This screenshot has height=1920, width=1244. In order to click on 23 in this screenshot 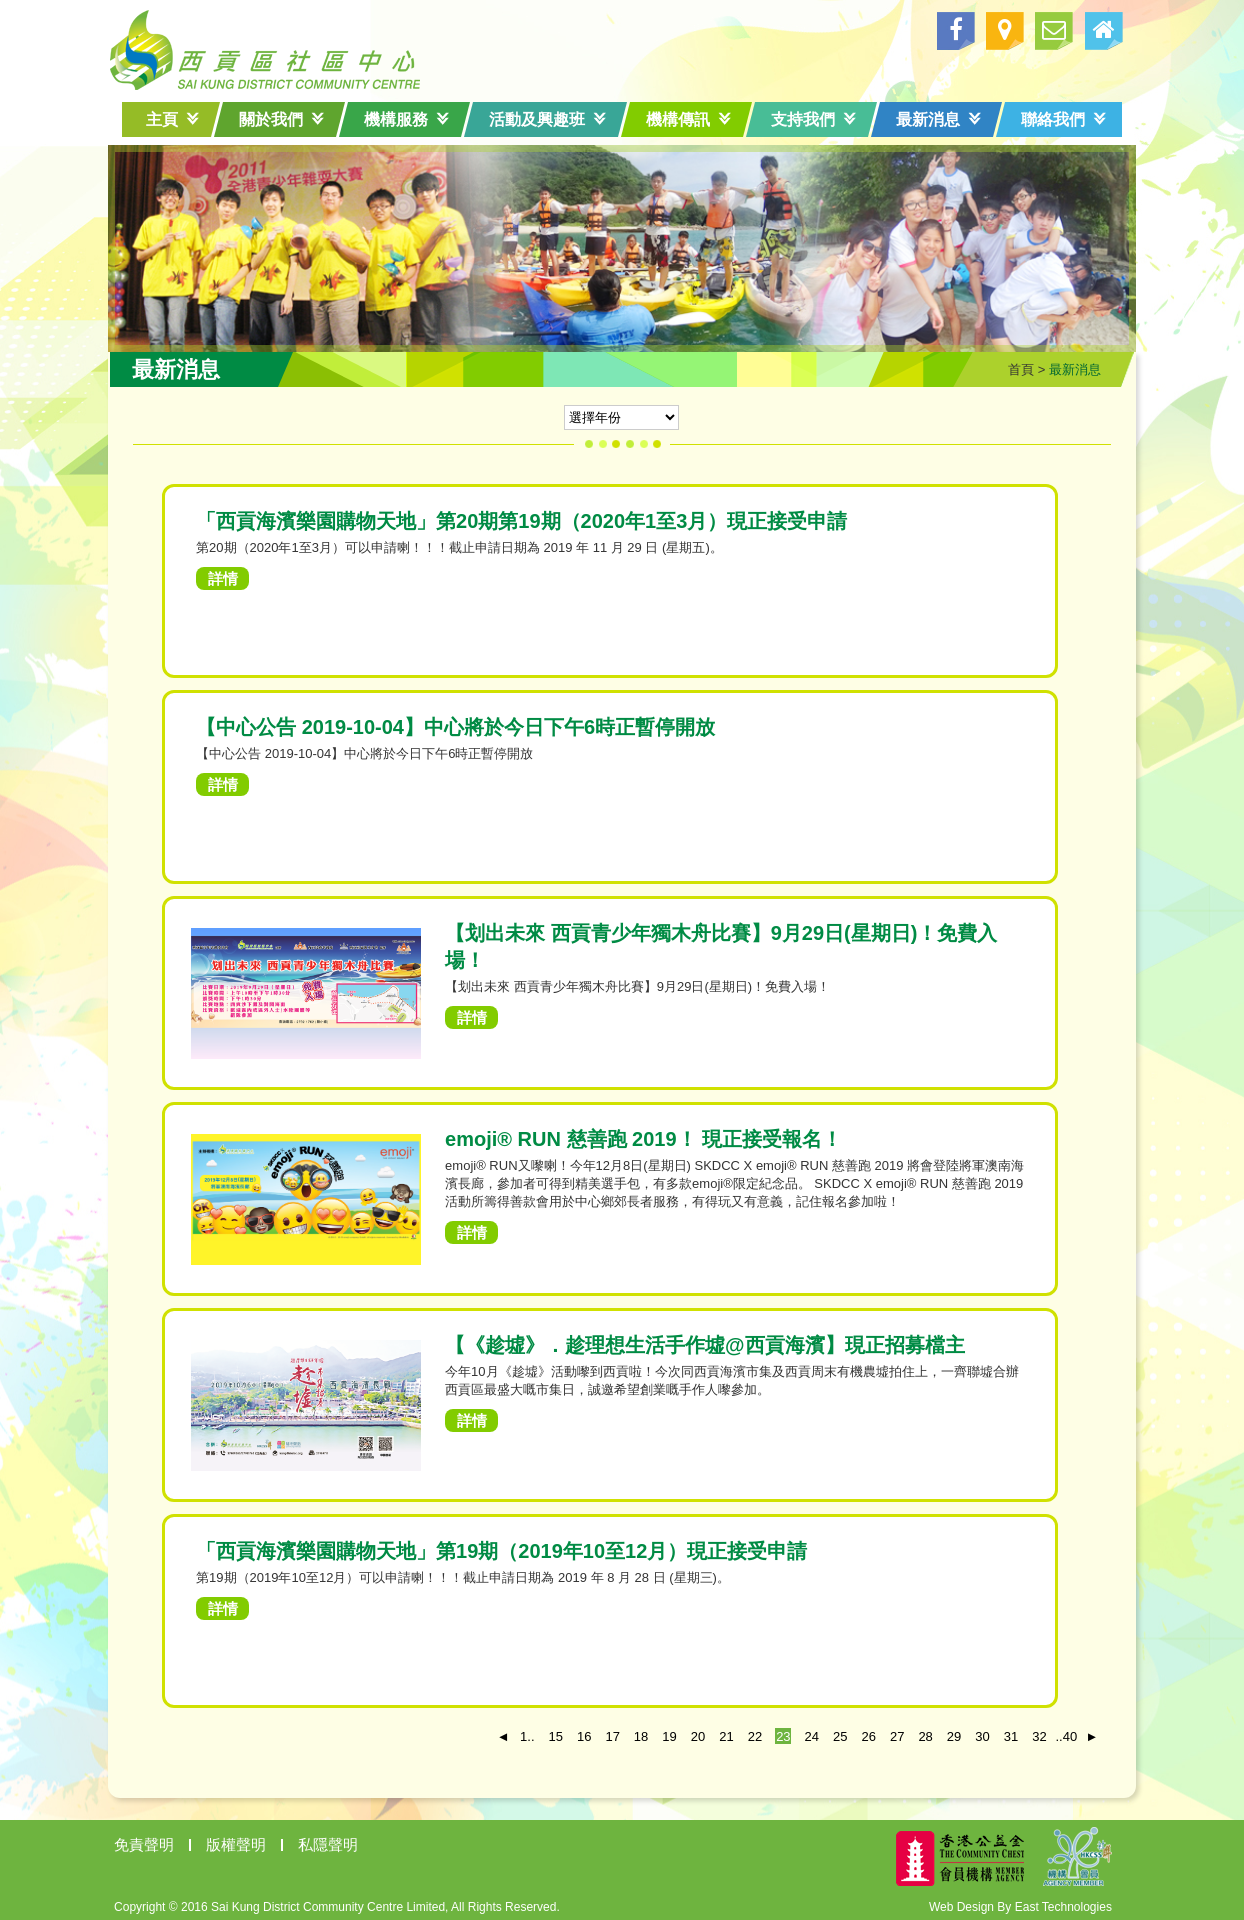, I will do `click(771, 1732)`.